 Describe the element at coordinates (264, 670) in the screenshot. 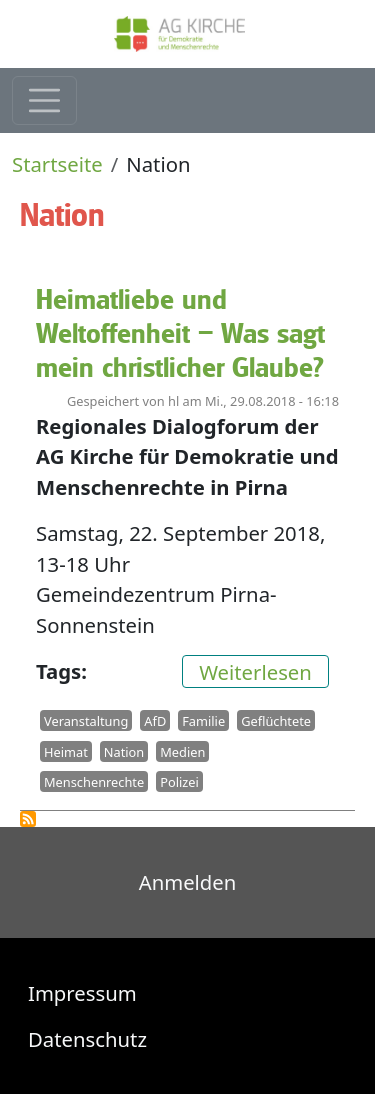

I see `Weiterlesen` at that location.